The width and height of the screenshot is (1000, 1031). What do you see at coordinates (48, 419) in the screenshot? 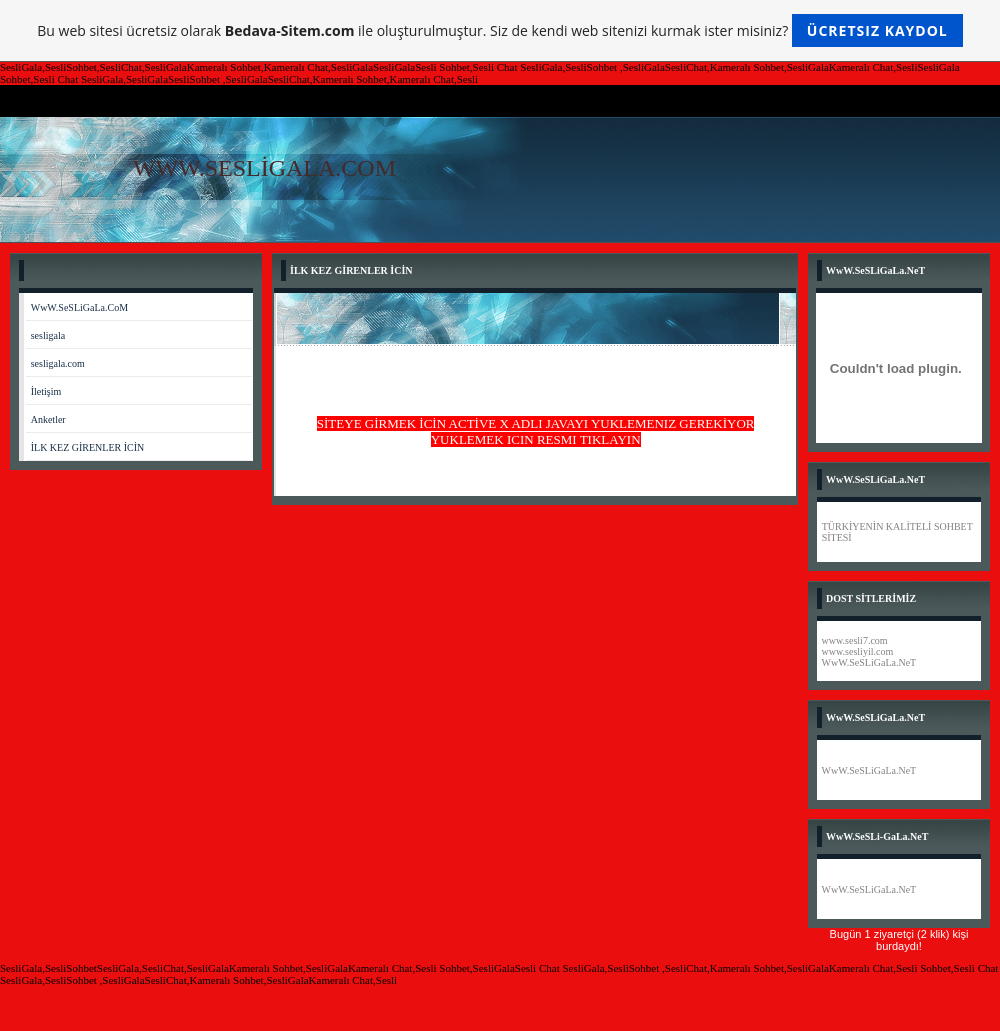
I see `Anketler` at bounding box center [48, 419].